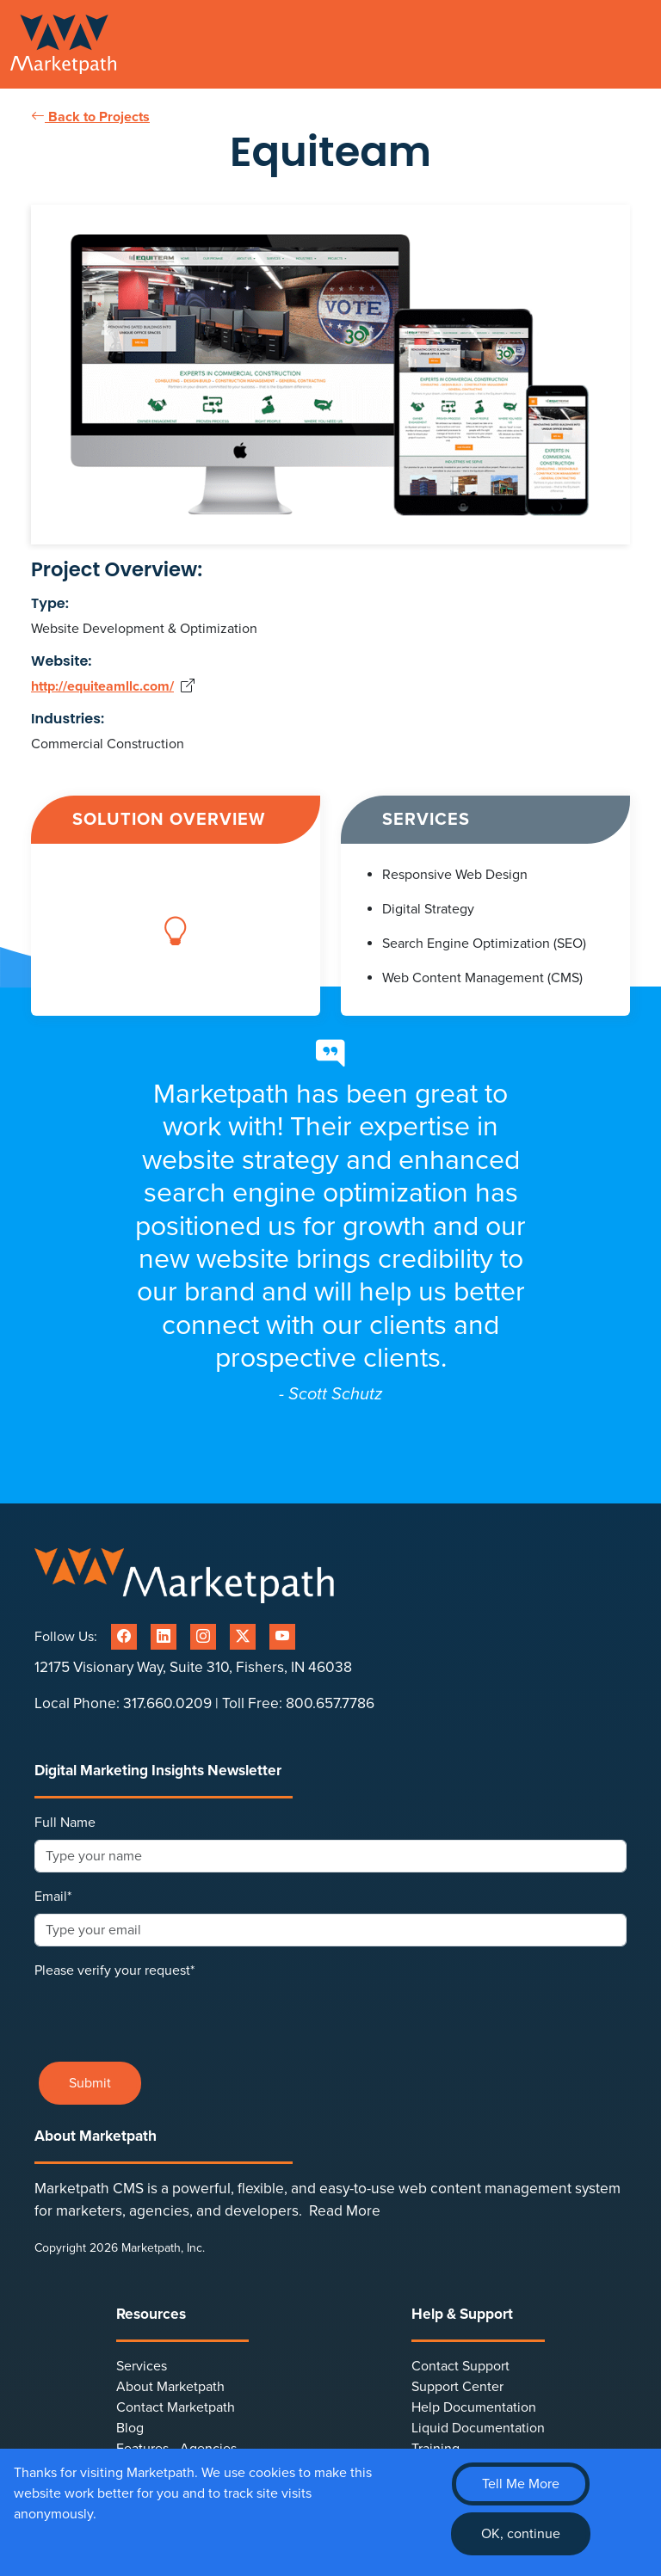 This screenshot has width=661, height=2576. I want to click on Tell Me More, so click(520, 2484).